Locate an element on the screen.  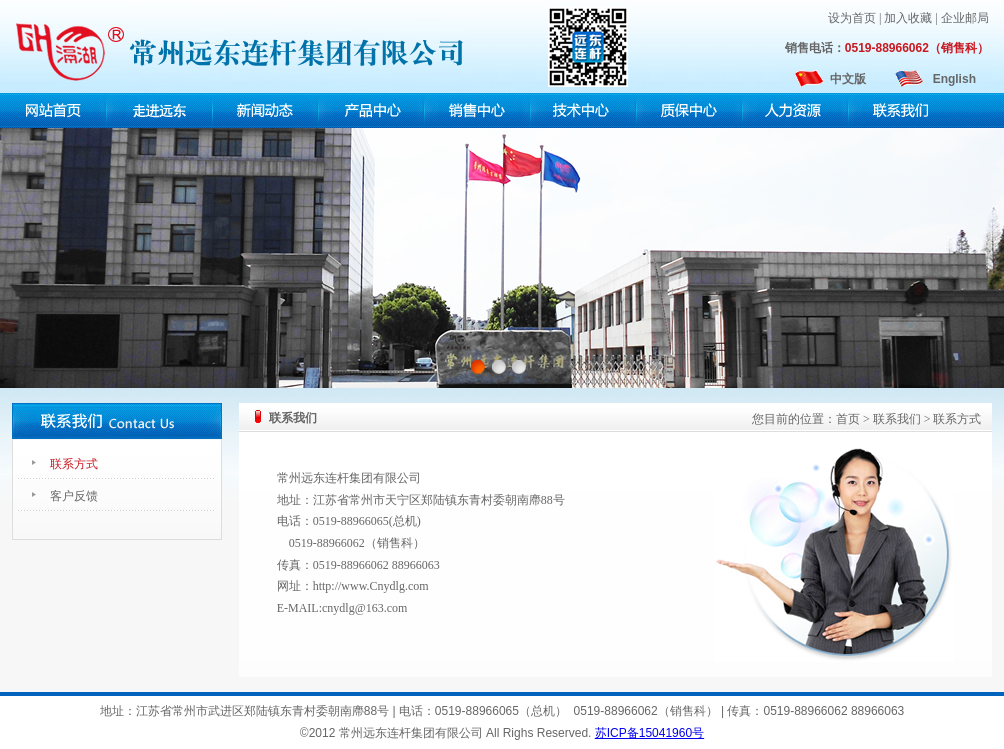
苏ICP备15041960号 is located at coordinates (649, 733).